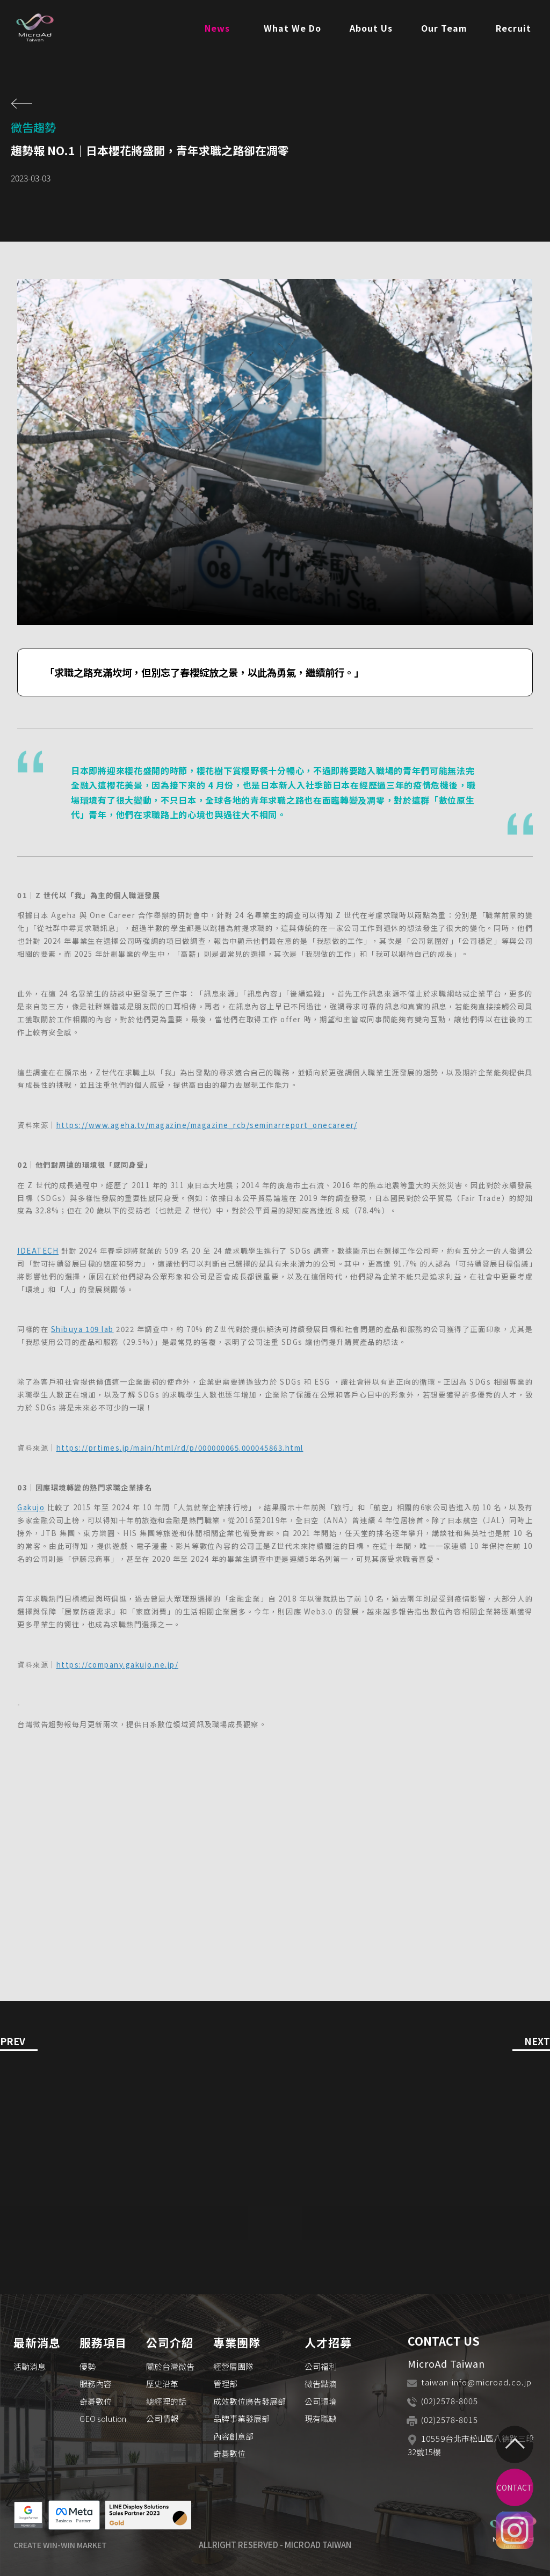  Describe the element at coordinates (321, 2383) in the screenshot. I see `微吿點滴` at that location.